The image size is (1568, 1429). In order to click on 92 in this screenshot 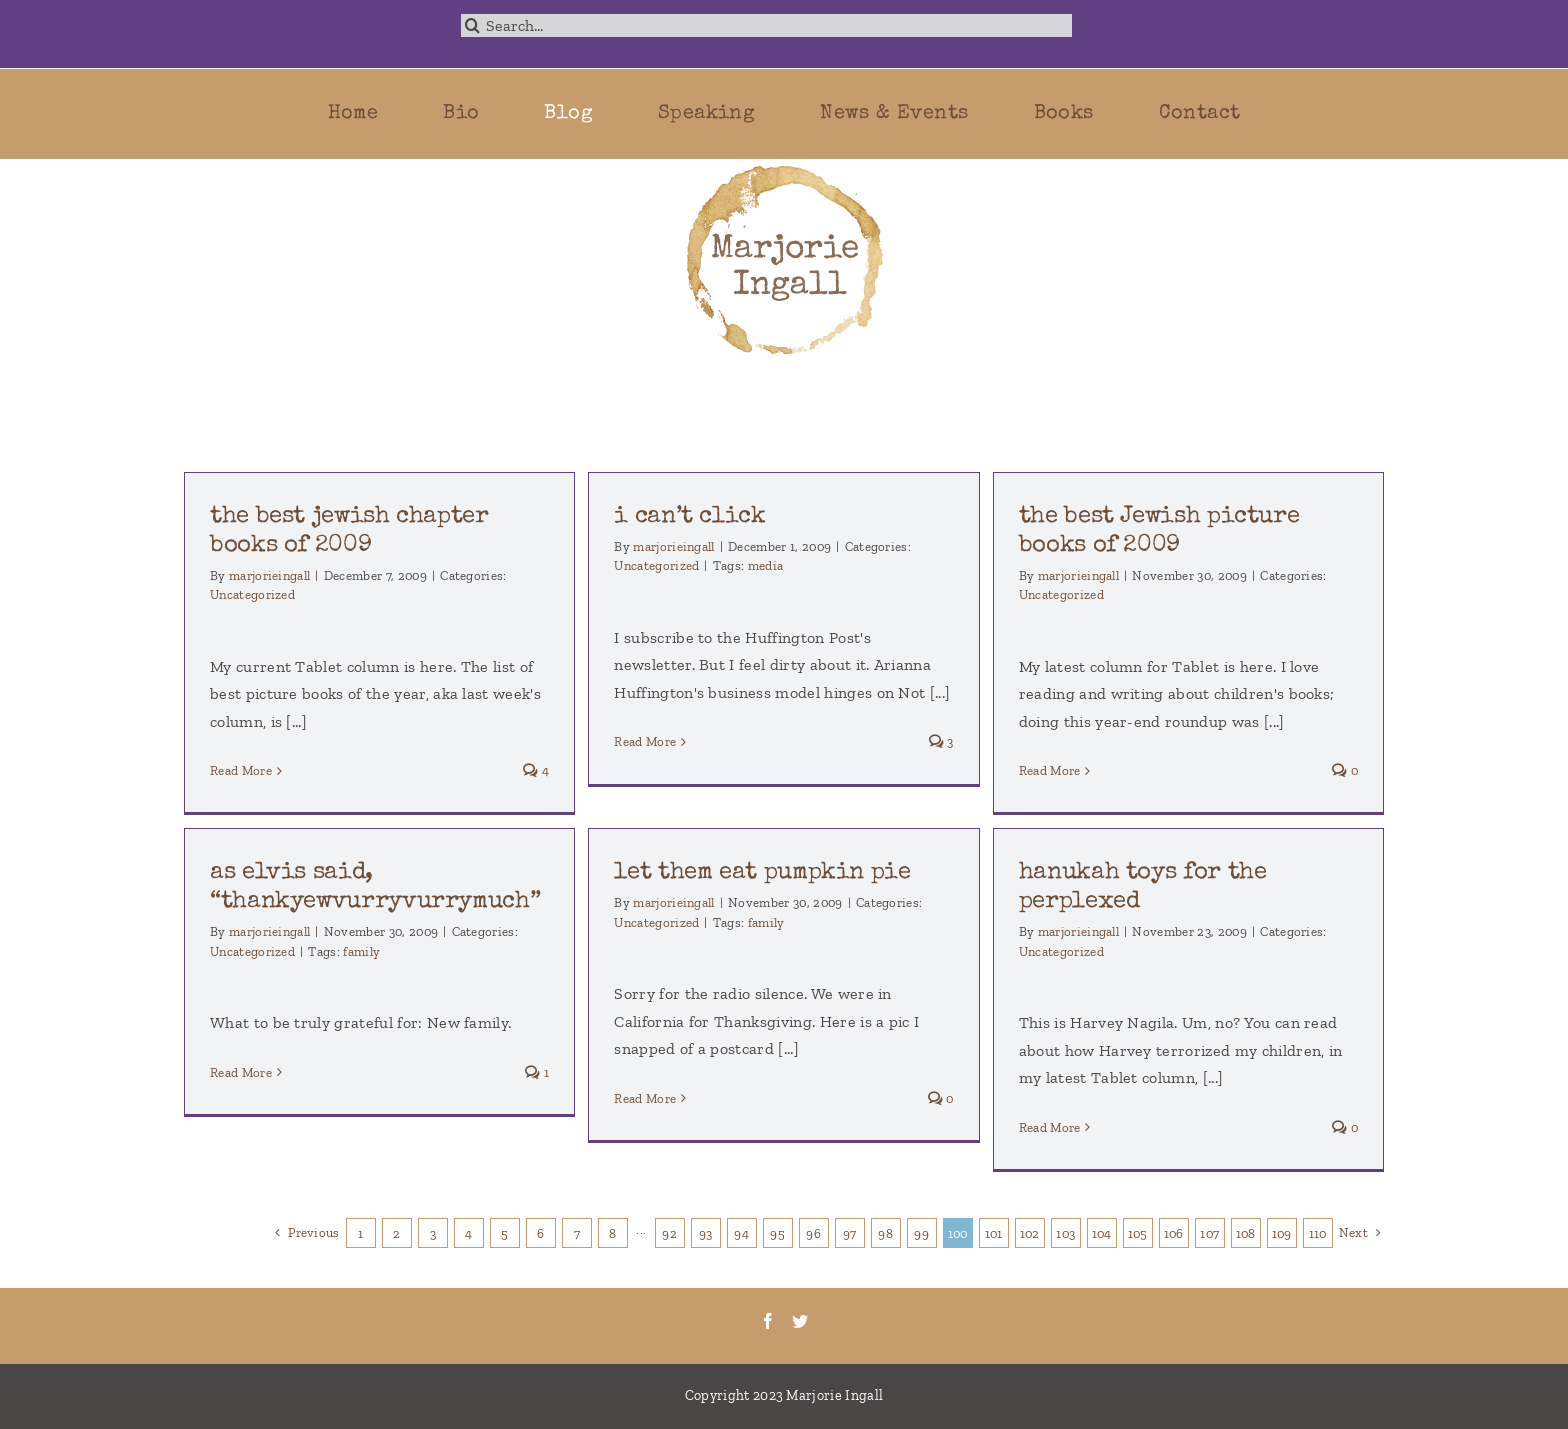, I will do `click(669, 1233)`.